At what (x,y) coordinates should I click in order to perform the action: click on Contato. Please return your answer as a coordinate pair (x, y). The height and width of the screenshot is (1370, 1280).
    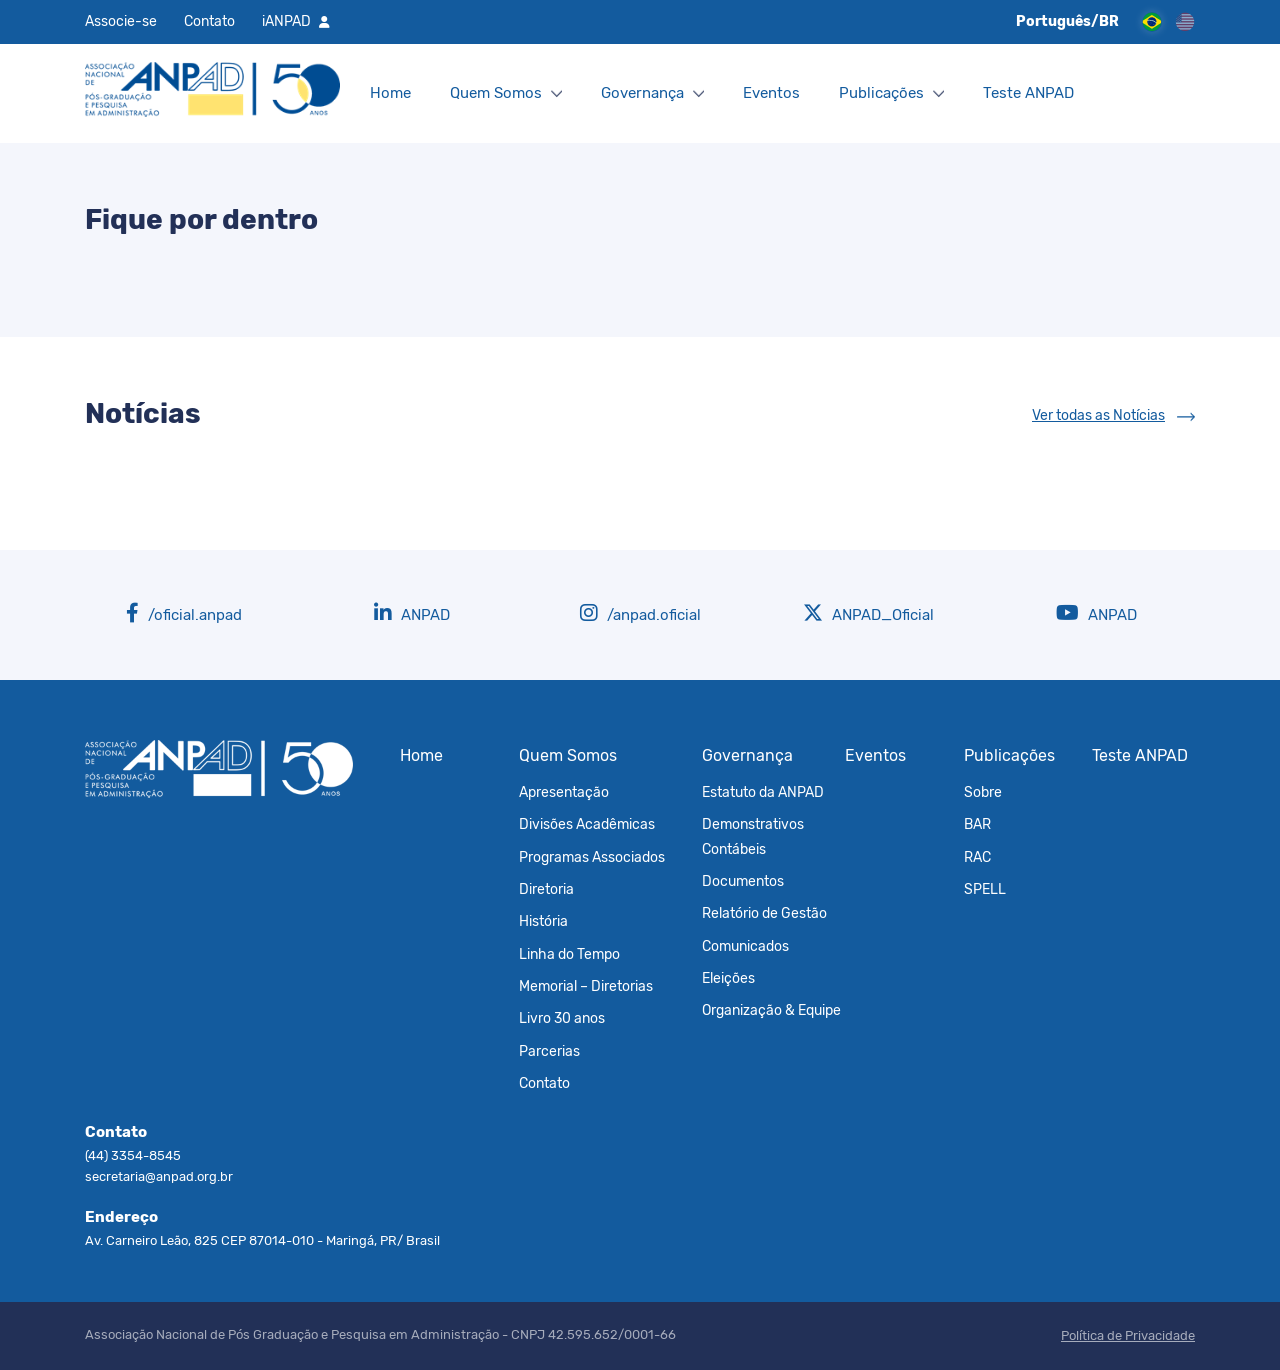
    Looking at the image, I should click on (209, 21).